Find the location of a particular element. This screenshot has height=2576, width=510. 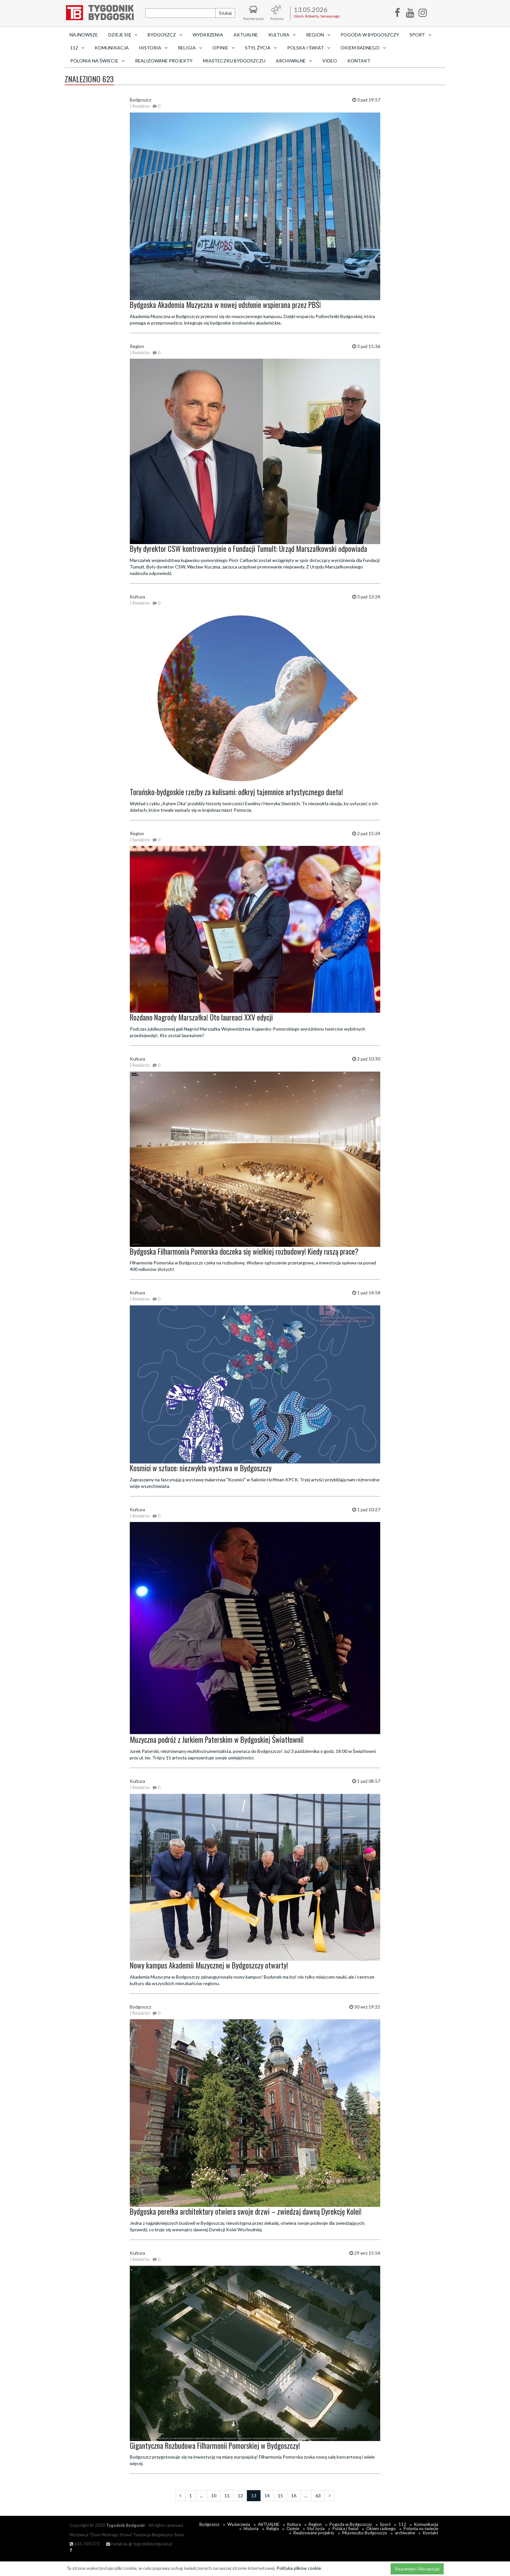

63 is located at coordinates (318, 2495).